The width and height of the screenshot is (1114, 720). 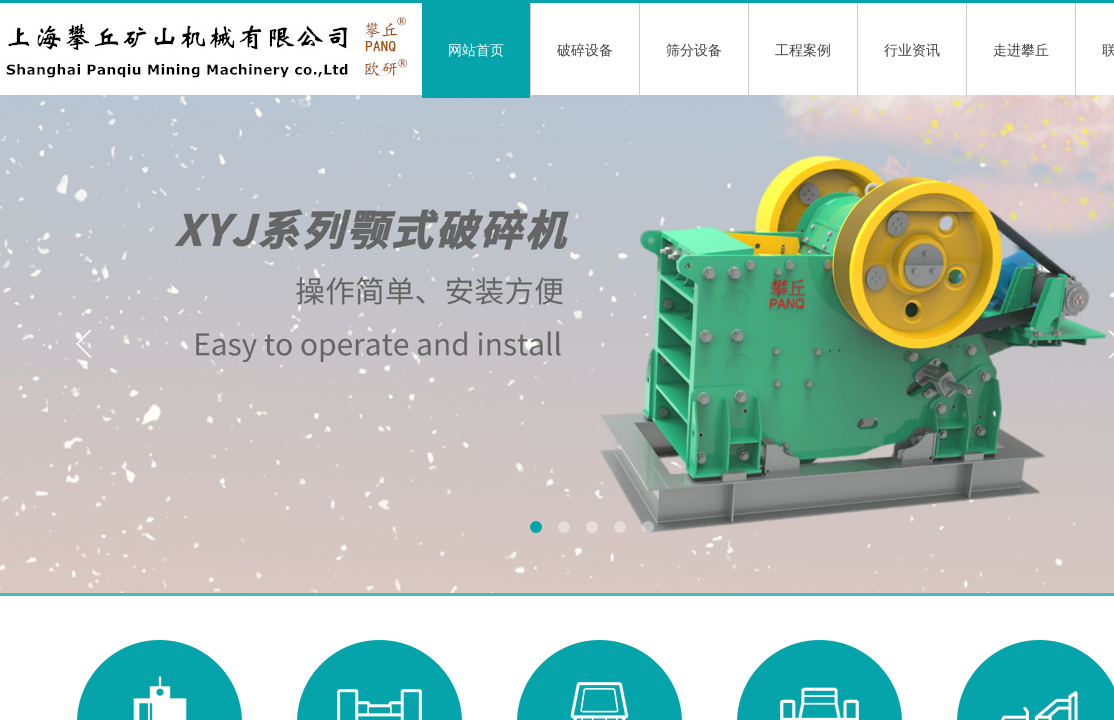 What do you see at coordinates (585, 50) in the screenshot?
I see `破碎设备` at bounding box center [585, 50].